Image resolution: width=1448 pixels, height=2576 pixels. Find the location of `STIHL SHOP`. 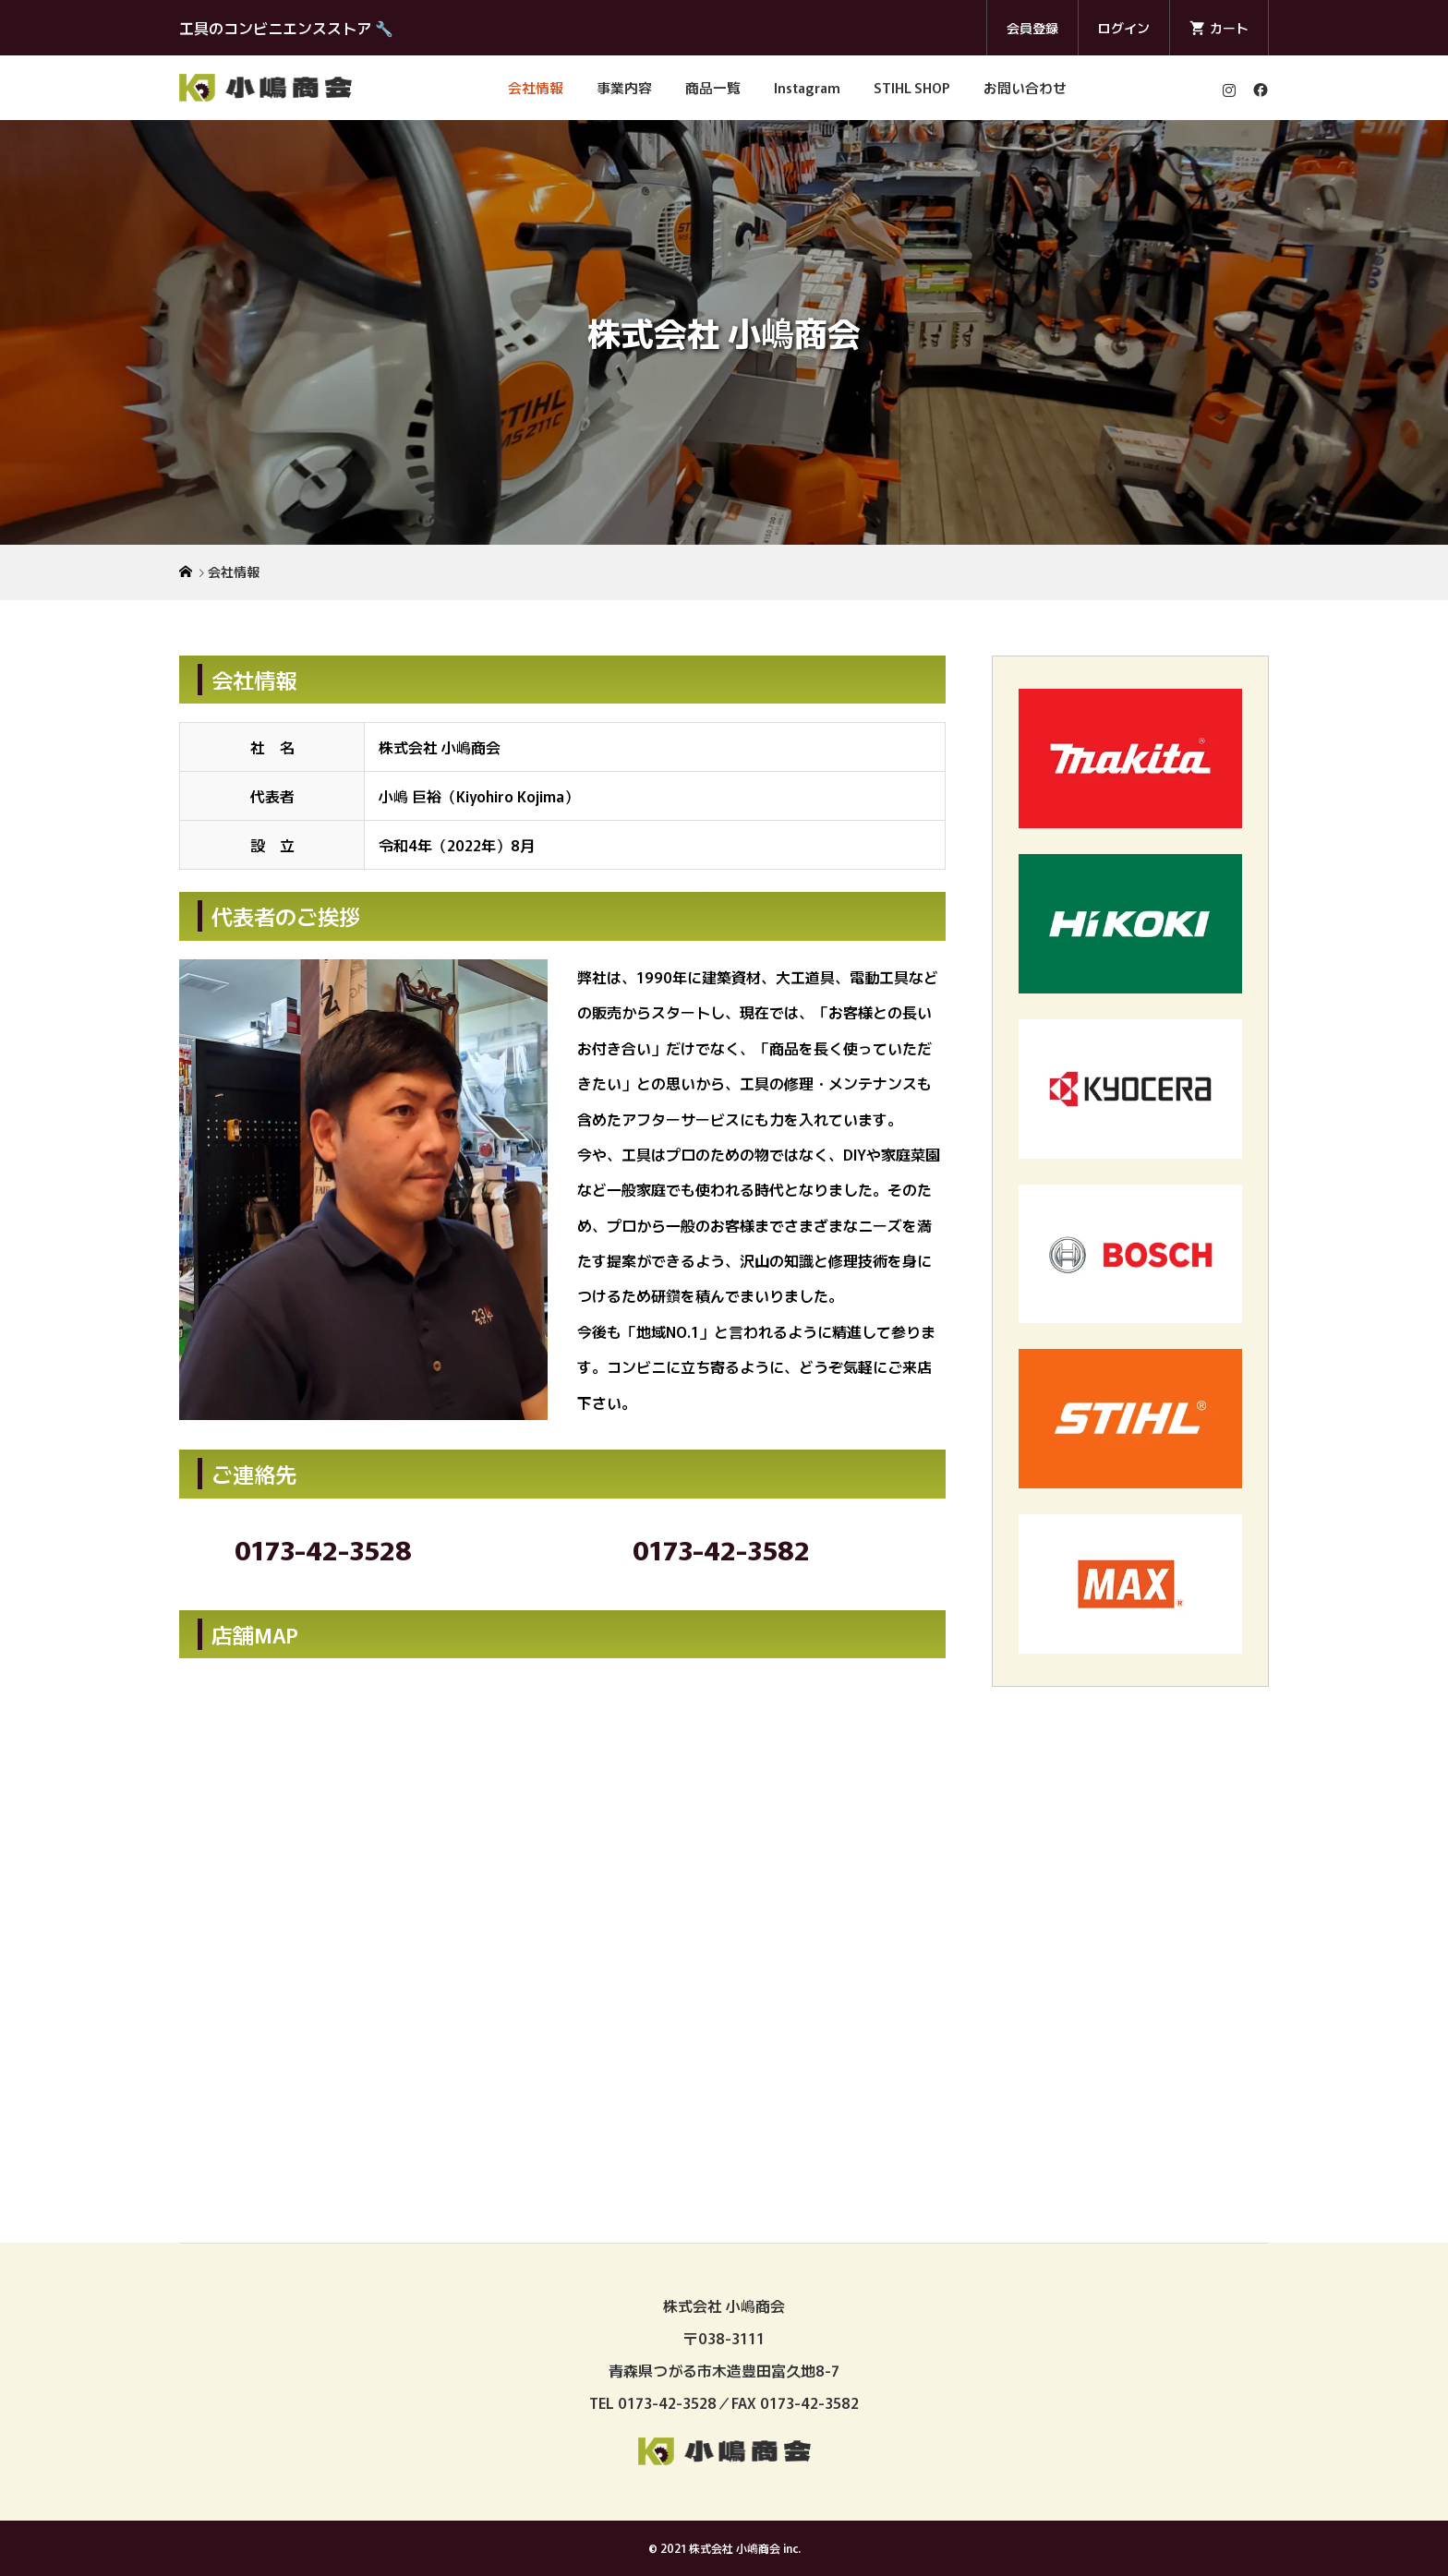

STIHL SHOP is located at coordinates (912, 87).